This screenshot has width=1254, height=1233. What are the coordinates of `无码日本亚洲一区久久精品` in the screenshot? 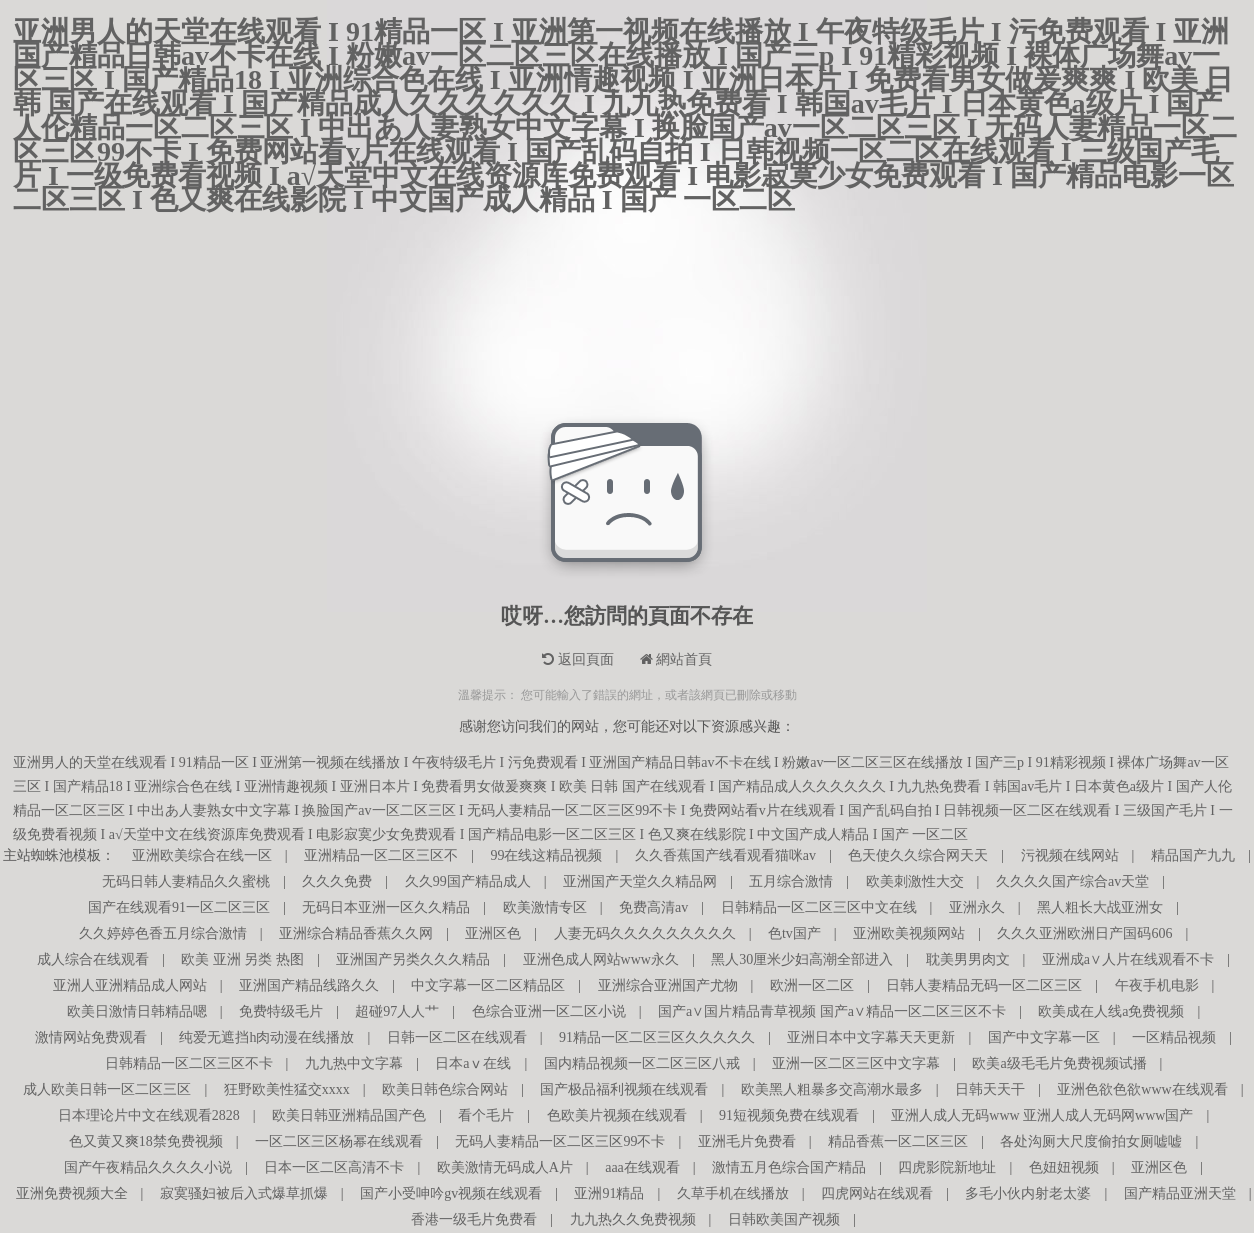 It's located at (386, 907).